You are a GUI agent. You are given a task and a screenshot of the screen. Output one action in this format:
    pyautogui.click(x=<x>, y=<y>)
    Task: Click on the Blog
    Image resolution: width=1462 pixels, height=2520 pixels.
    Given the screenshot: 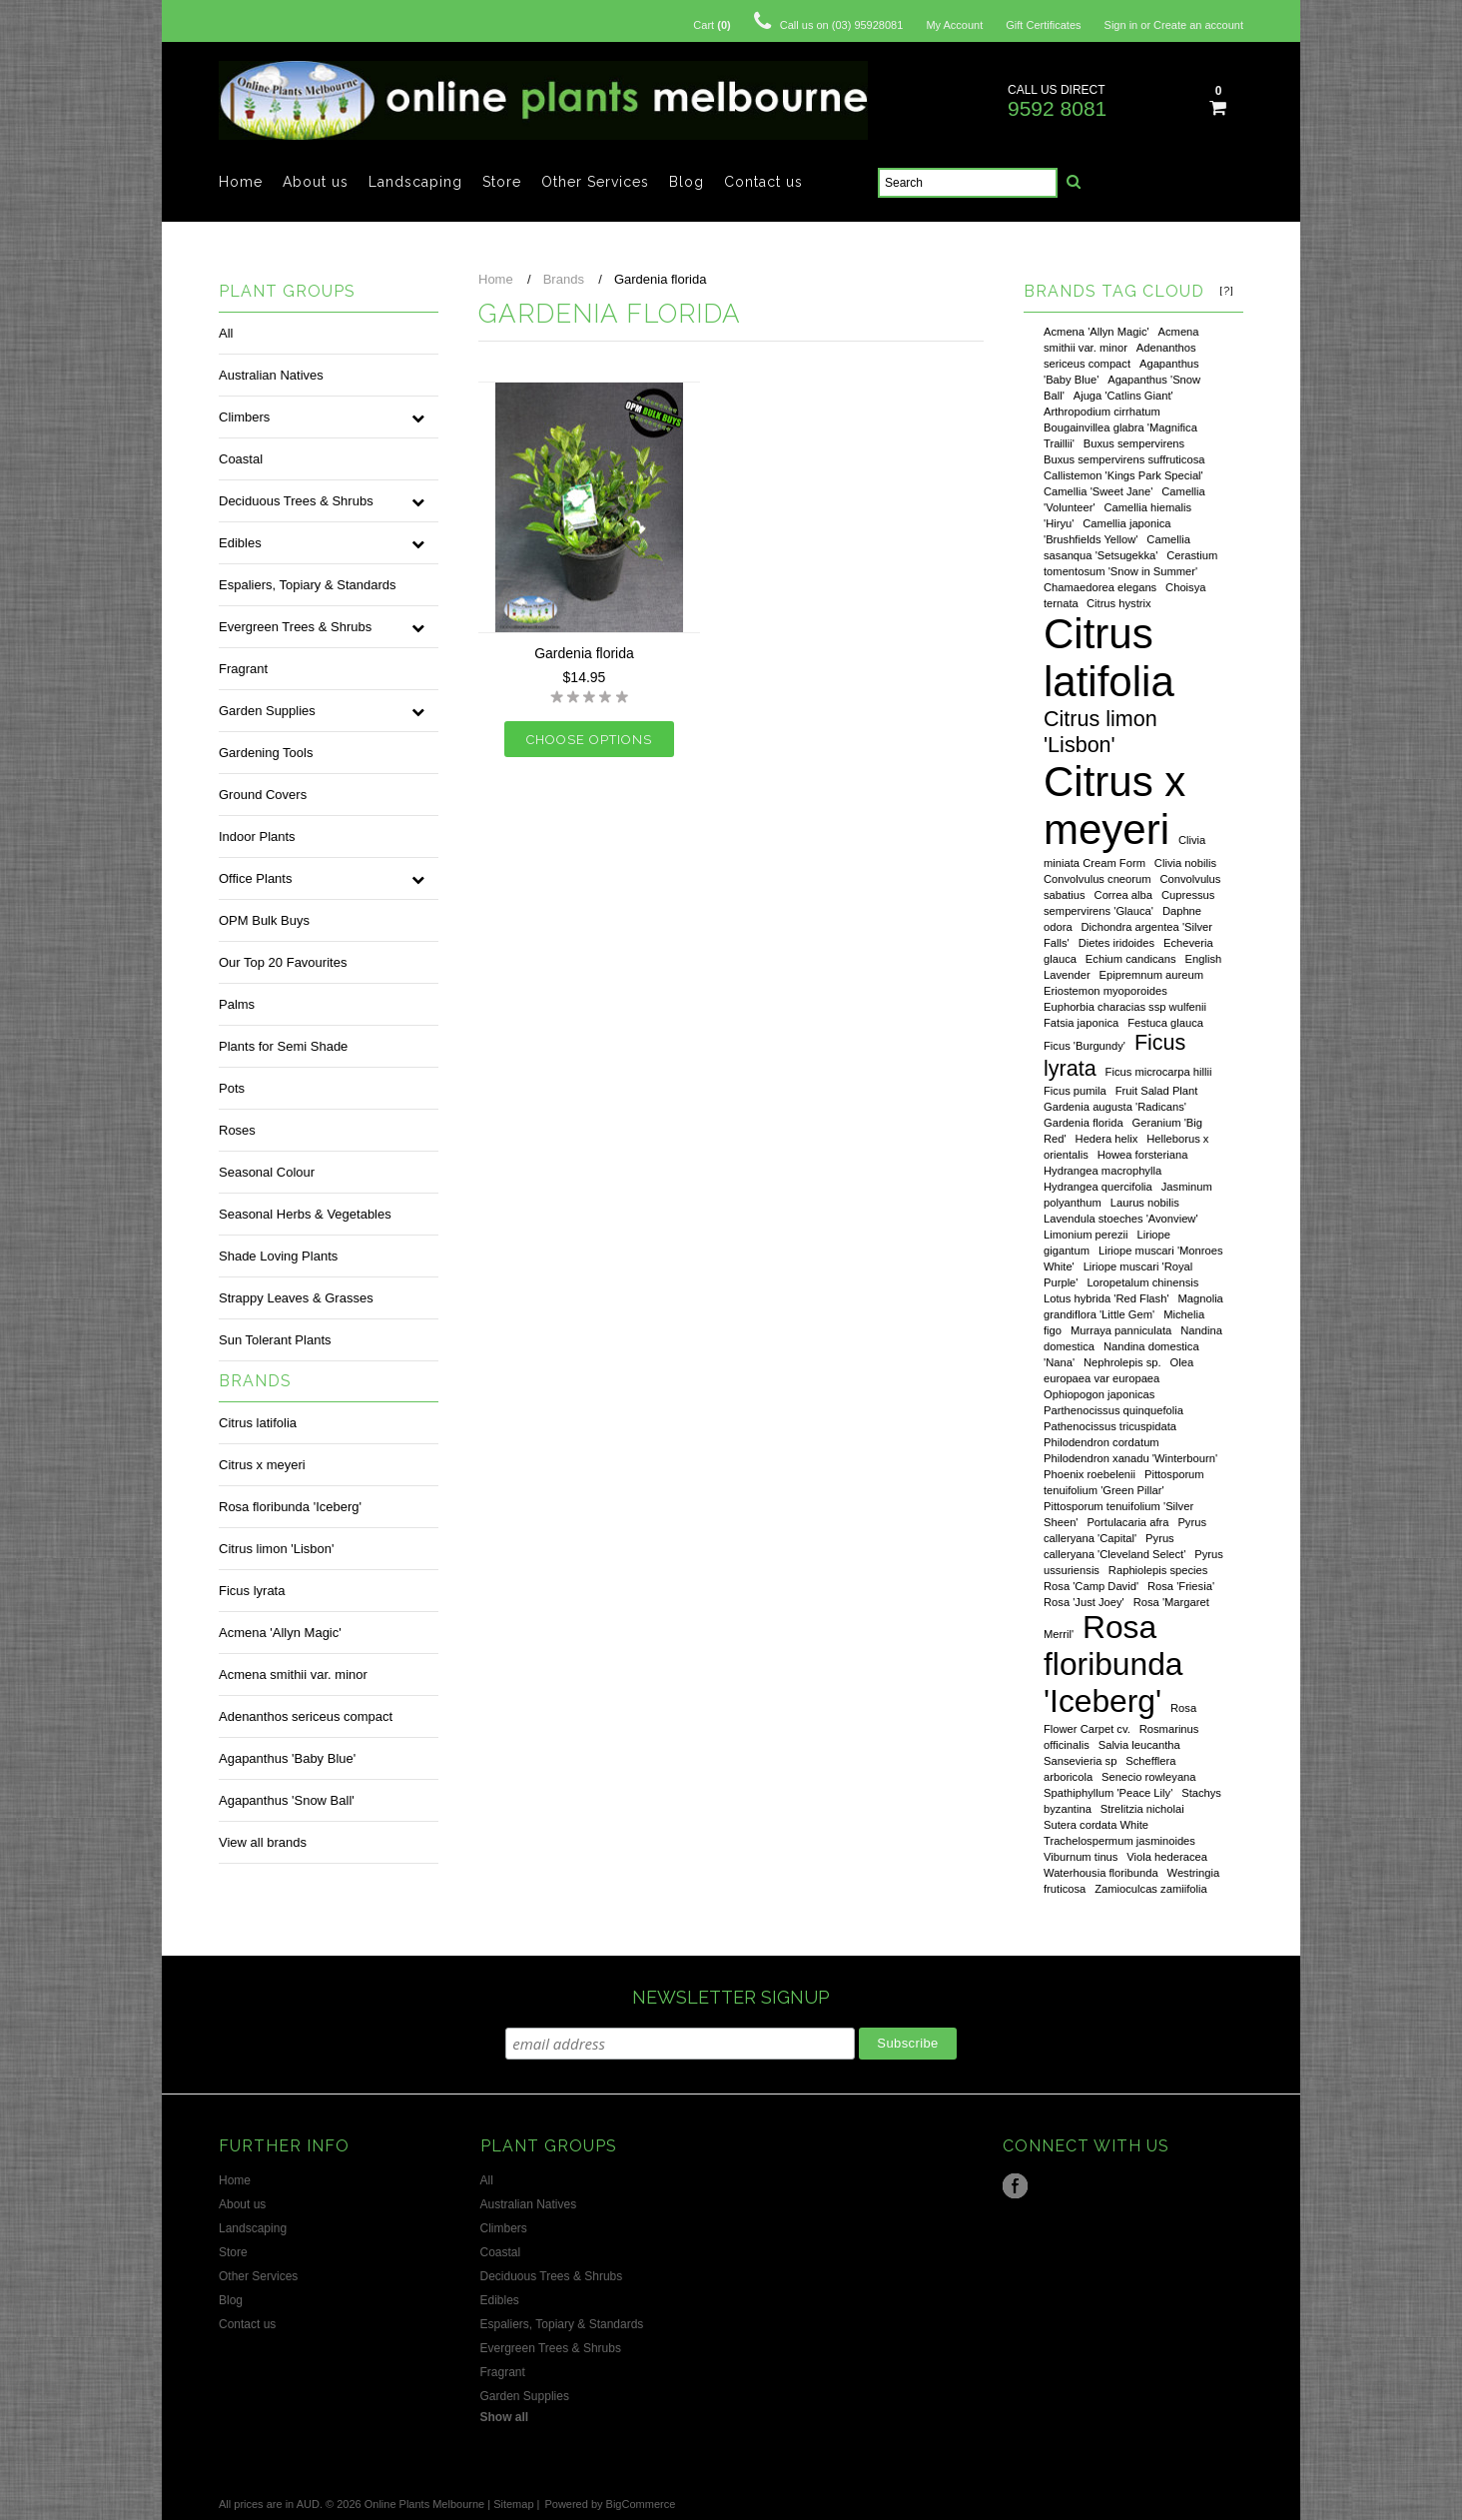 What is the action you would take?
    pyautogui.click(x=686, y=182)
    